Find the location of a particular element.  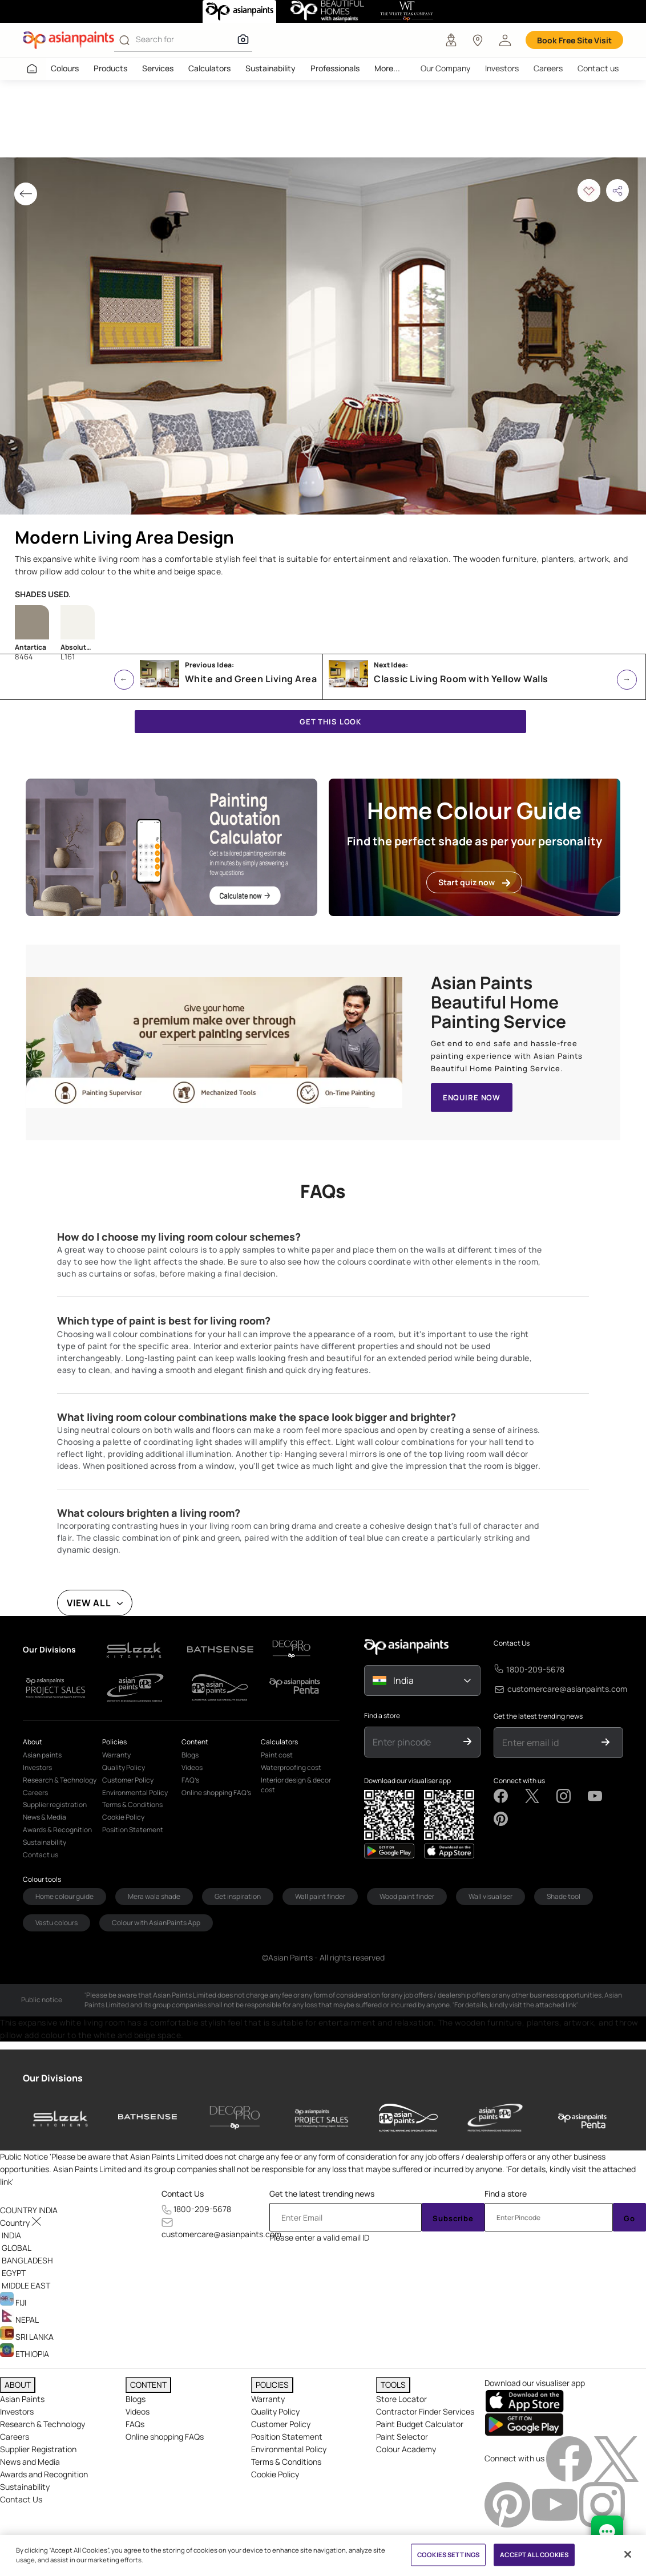

[bathsense] is located at coordinates (147, 2117).